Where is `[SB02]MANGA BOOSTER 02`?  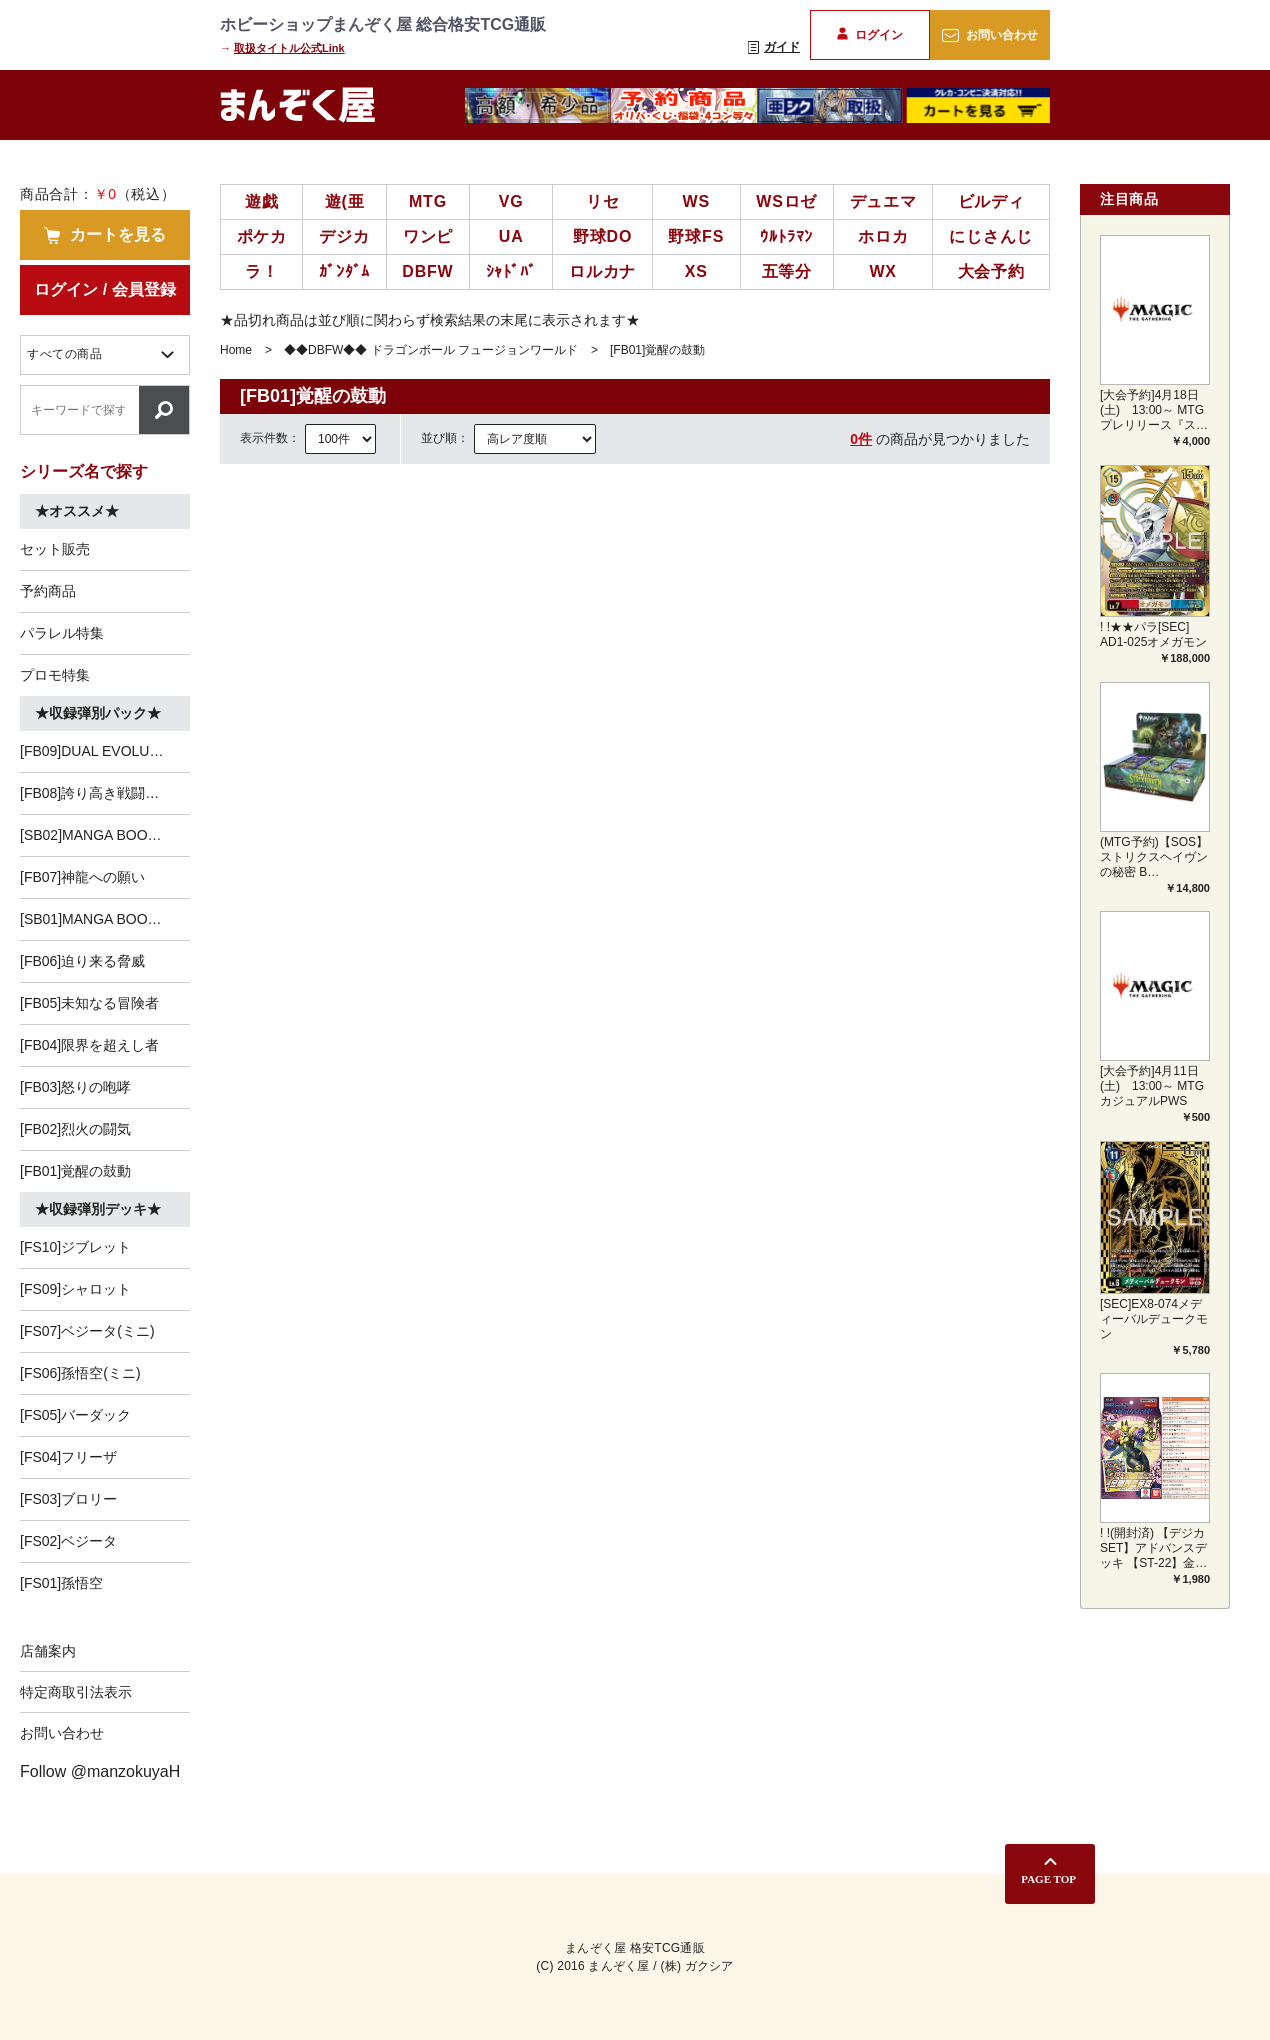 [SB02]MANGA BOOSTER 02 is located at coordinates (105, 835).